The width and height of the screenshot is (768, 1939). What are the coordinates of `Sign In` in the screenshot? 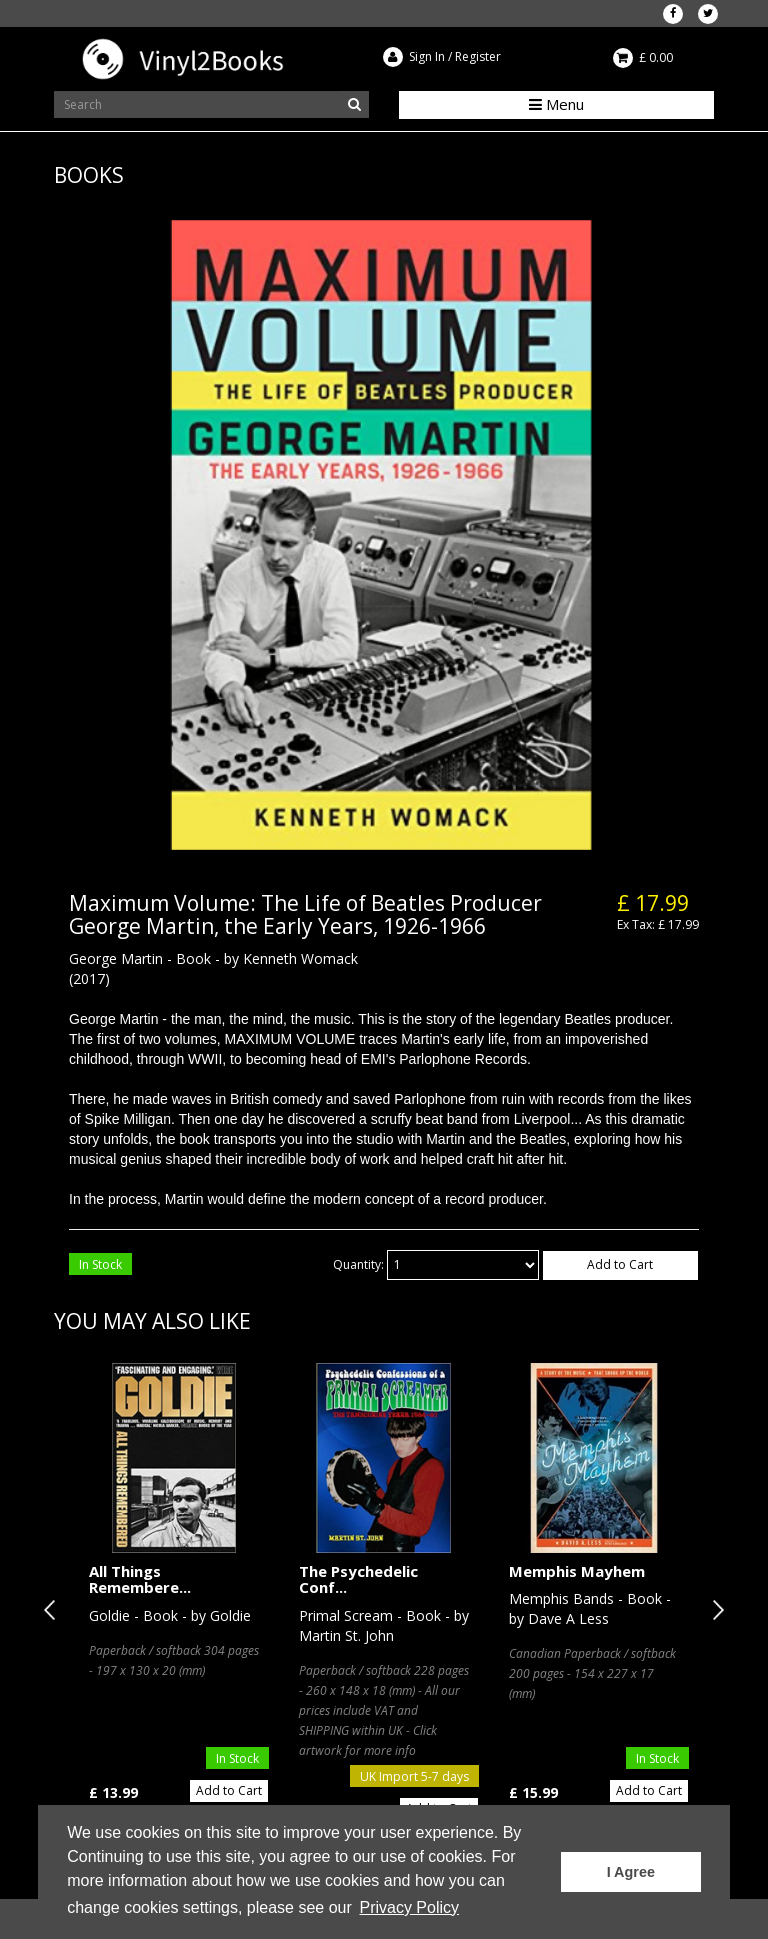 It's located at (427, 56).